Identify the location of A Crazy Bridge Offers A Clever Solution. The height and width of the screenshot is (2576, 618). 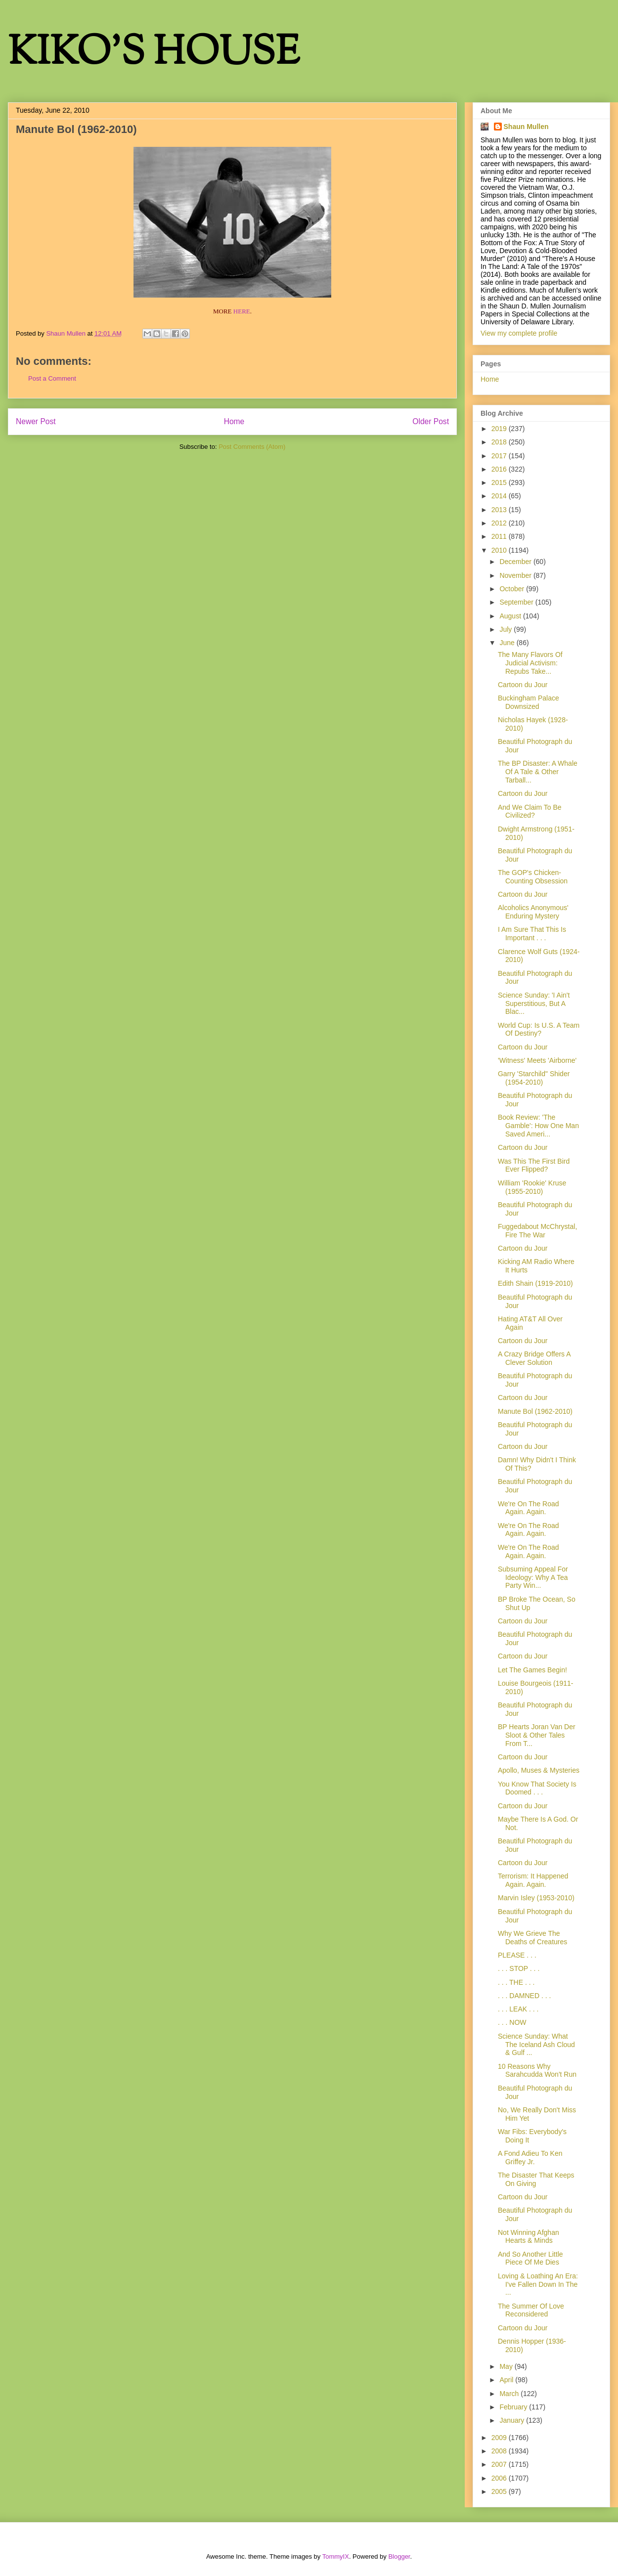
(534, 1358).